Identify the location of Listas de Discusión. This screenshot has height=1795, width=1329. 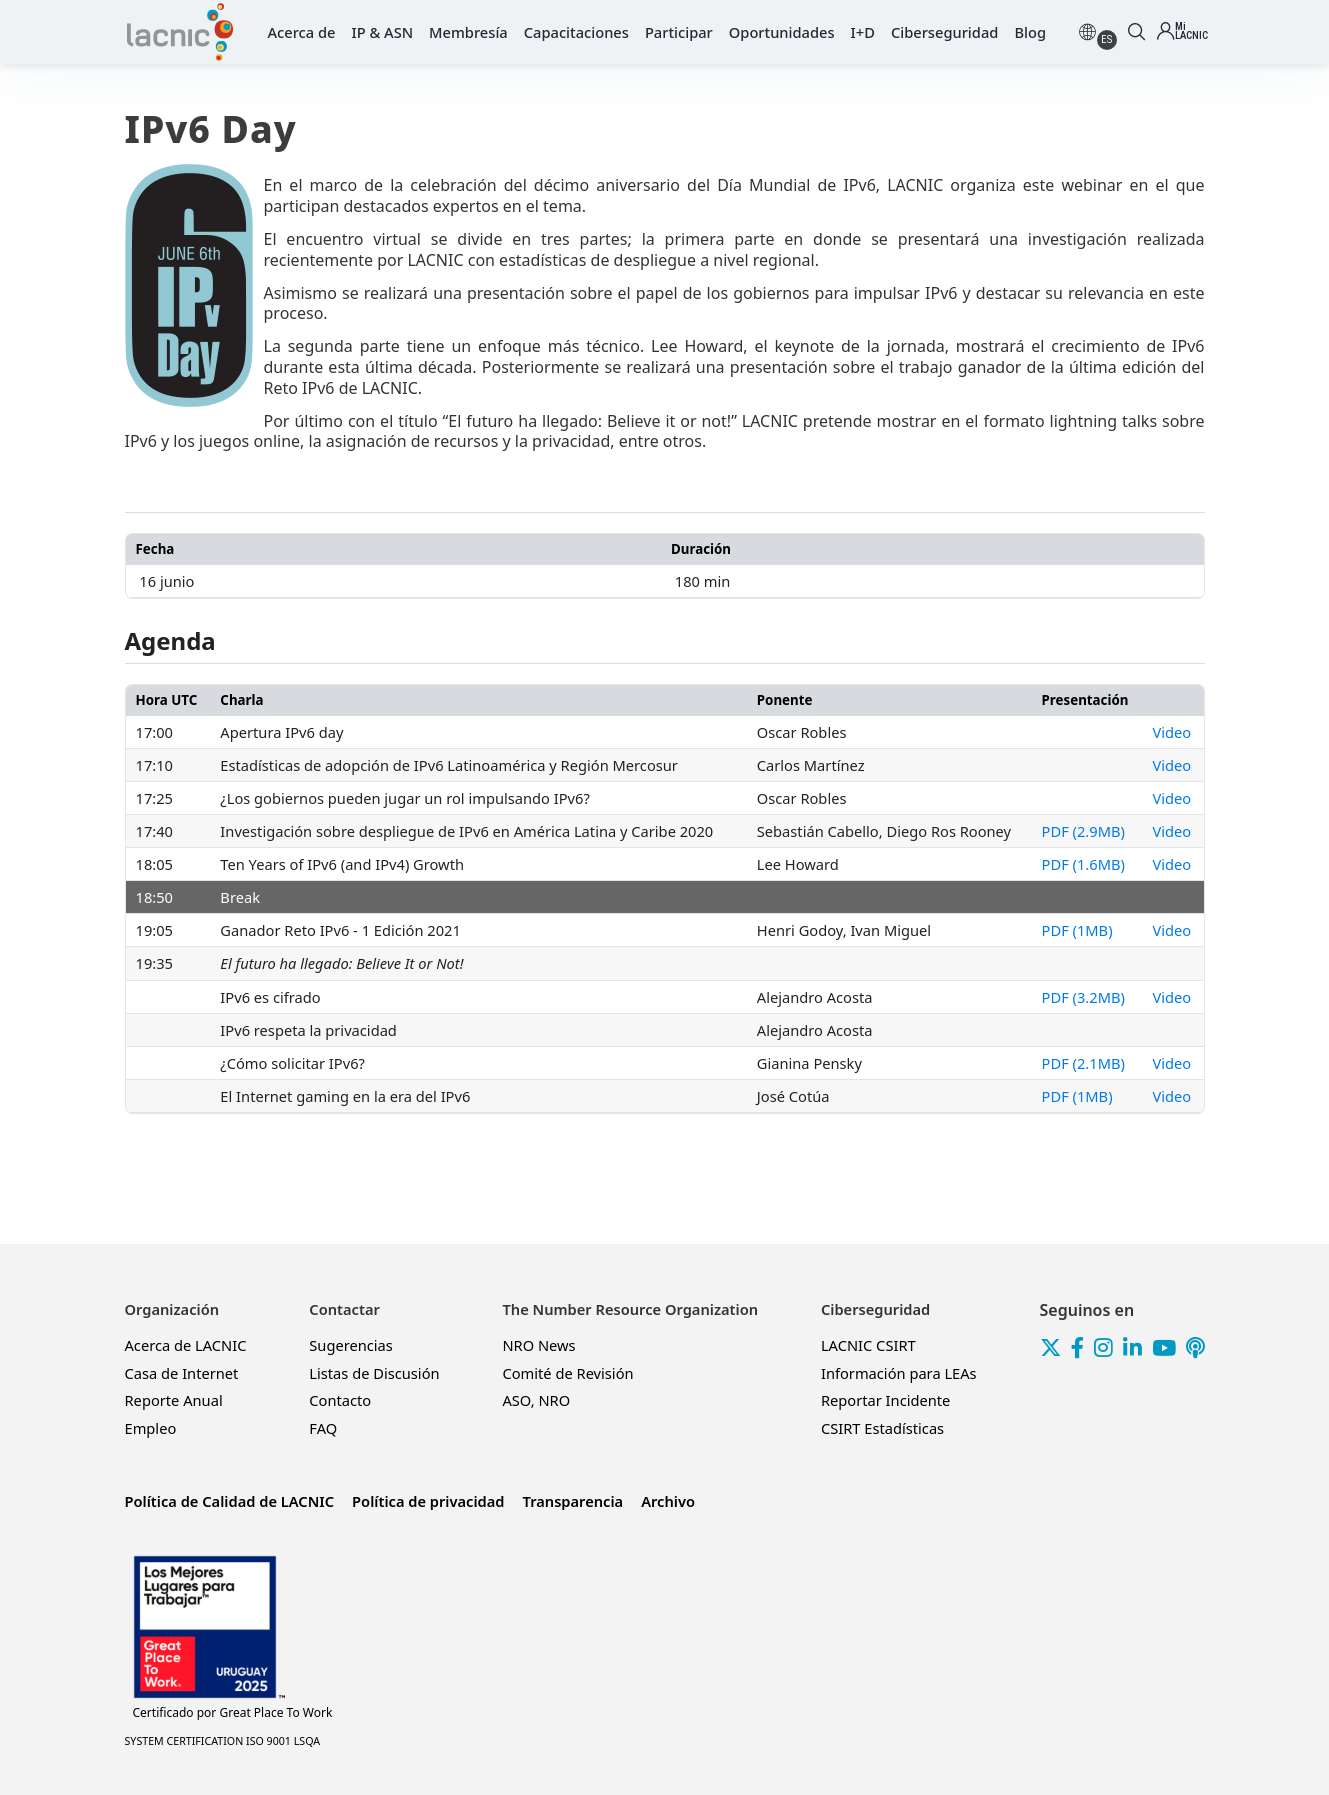
(374, 1373).